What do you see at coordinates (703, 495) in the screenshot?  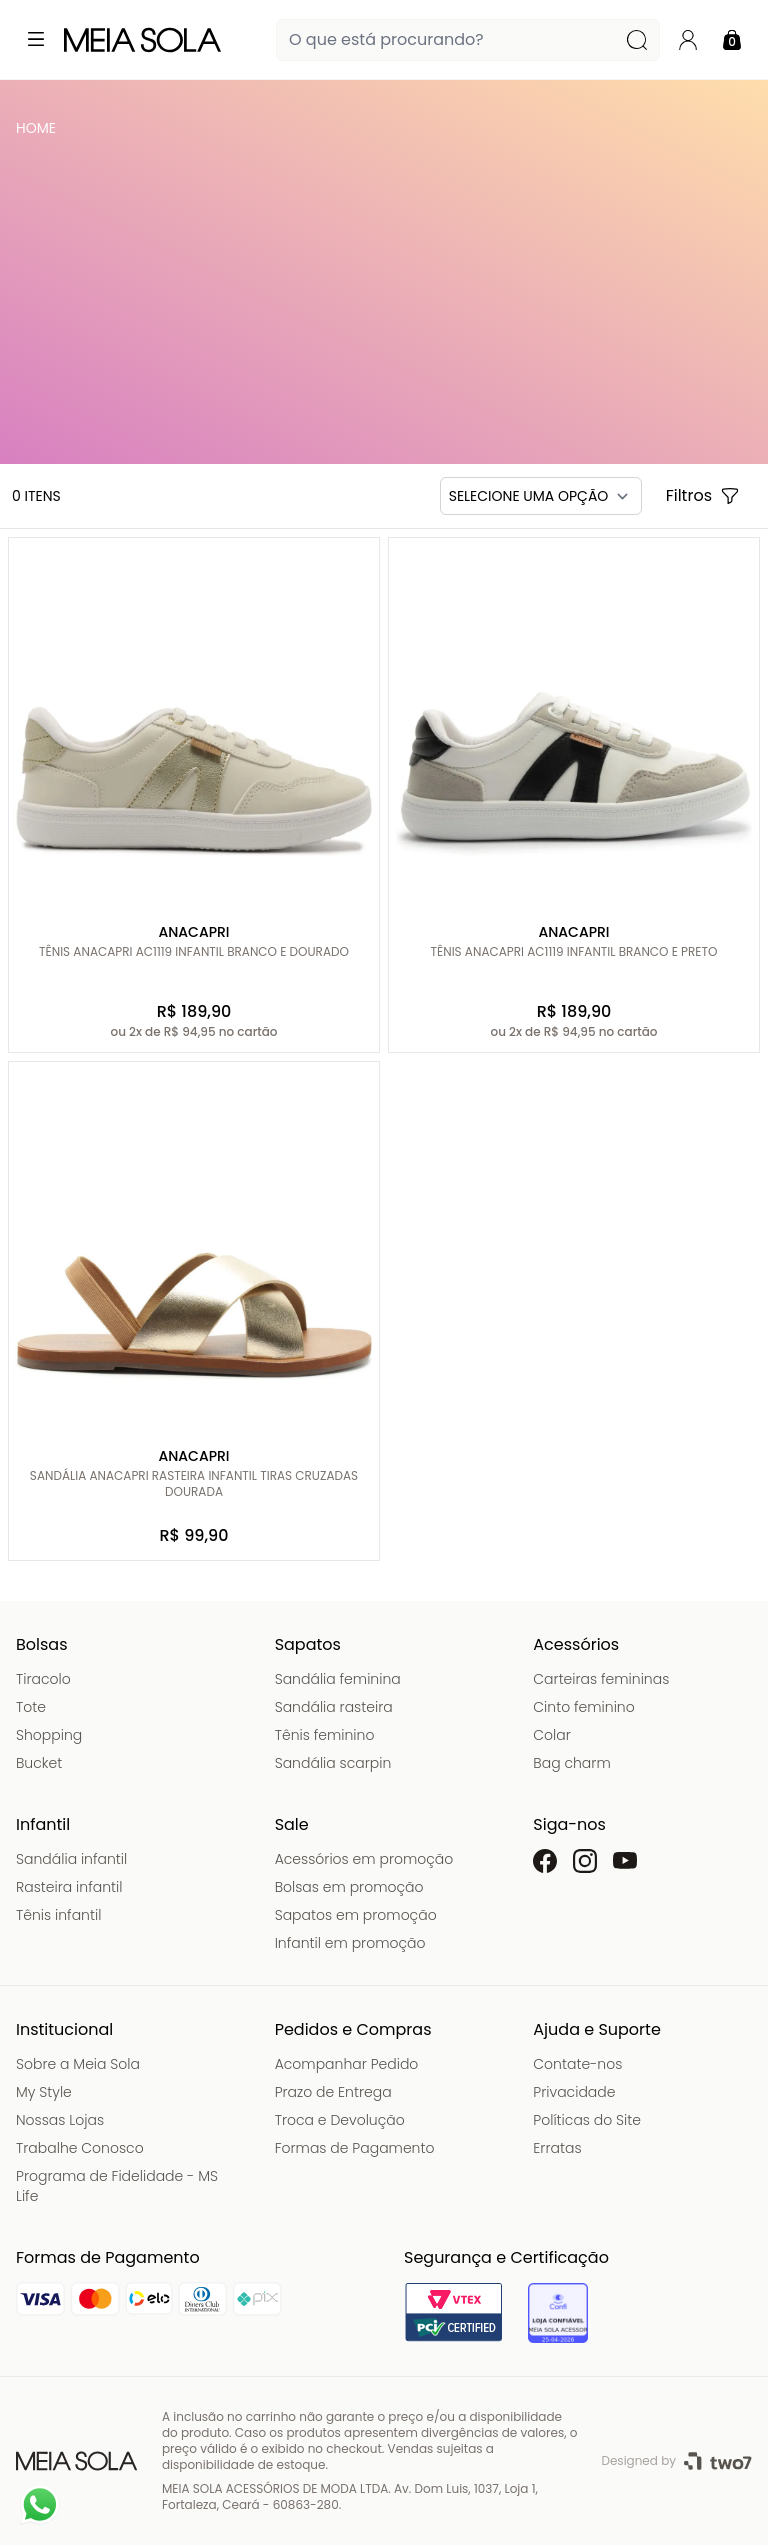 I see `Filtros` at bounding box center [703, 495].